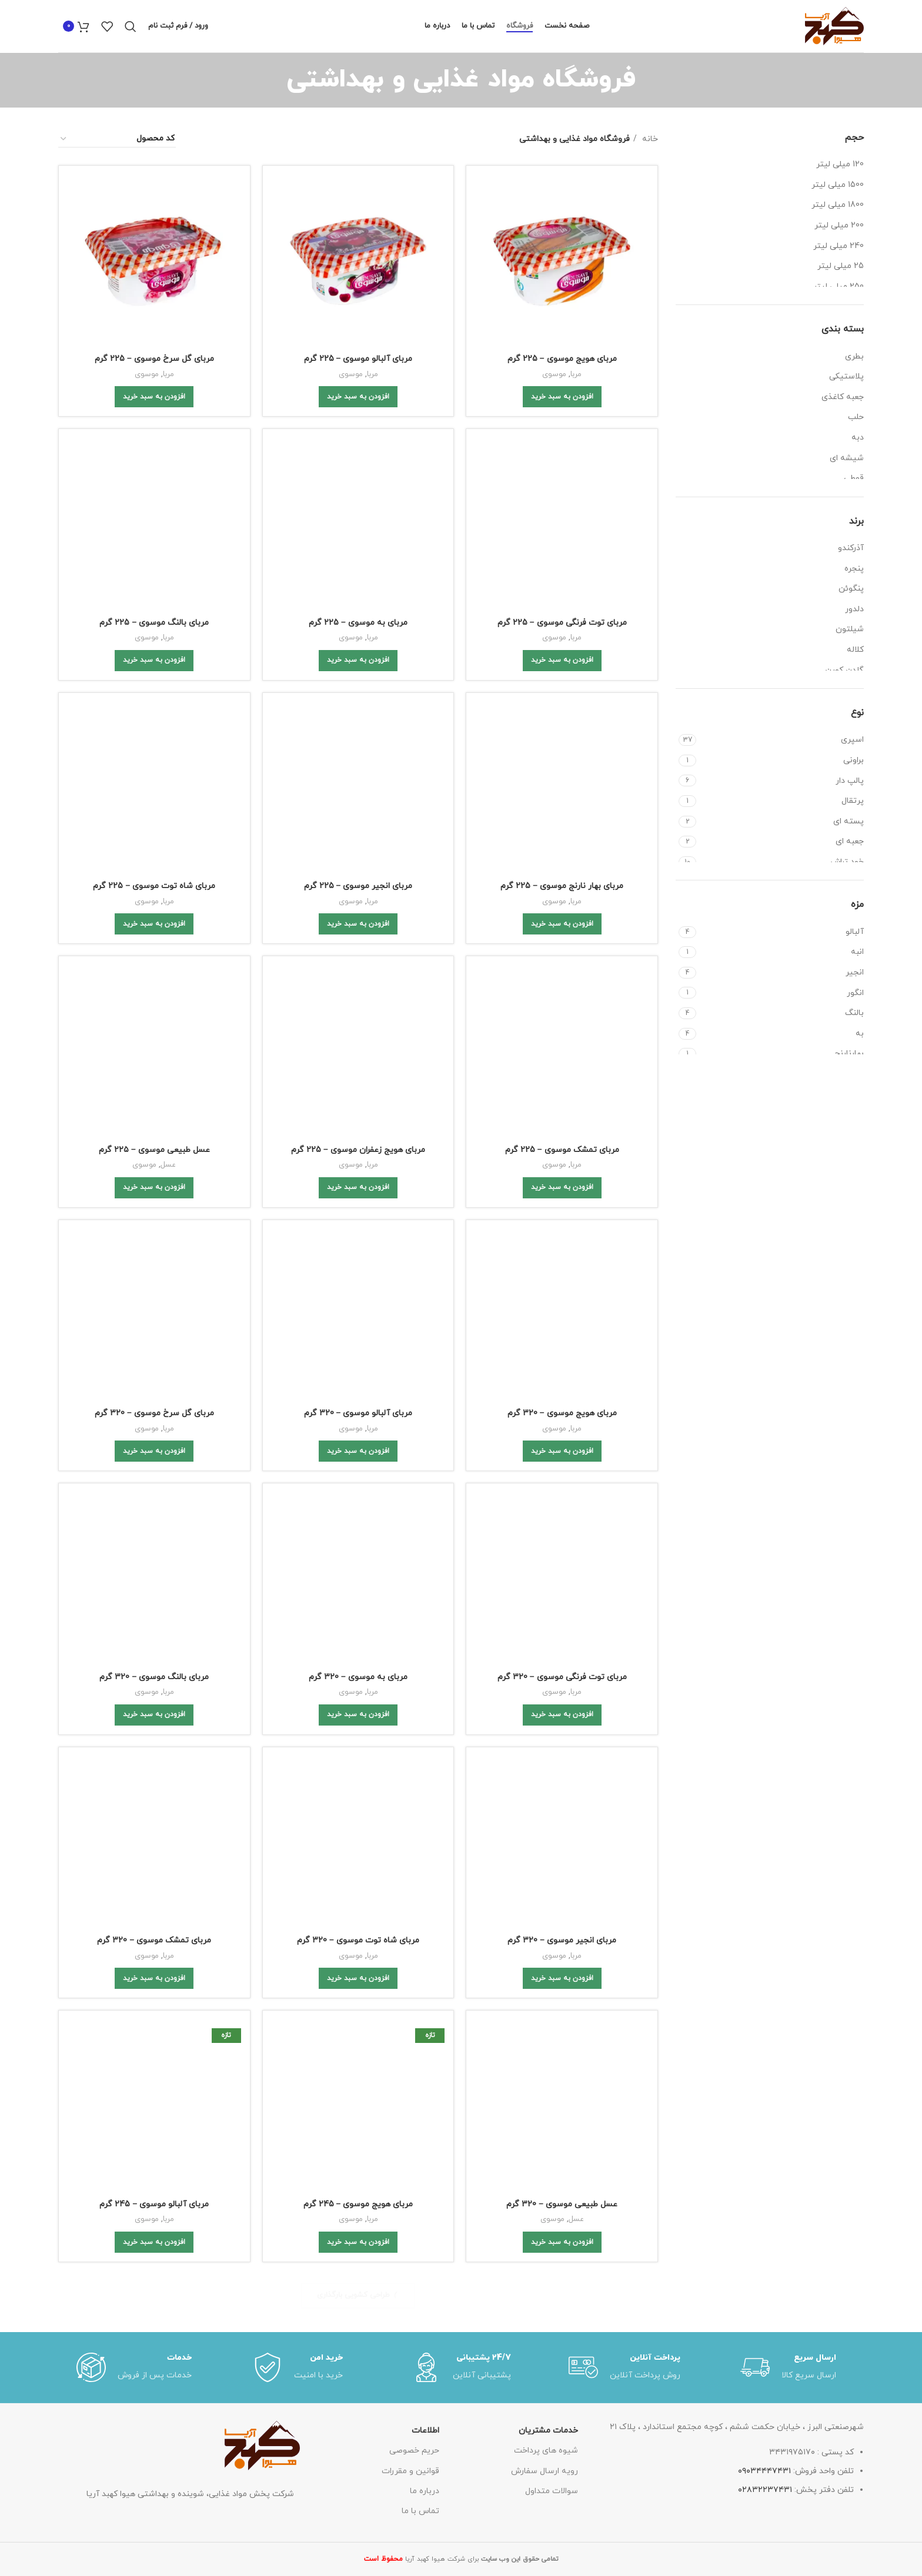  Describe the element at coordinates (358, 747) in the screenshot. I see `[Add to cart: “مربای هویج زعفران موسوی - 225 گرم”]` at that location.